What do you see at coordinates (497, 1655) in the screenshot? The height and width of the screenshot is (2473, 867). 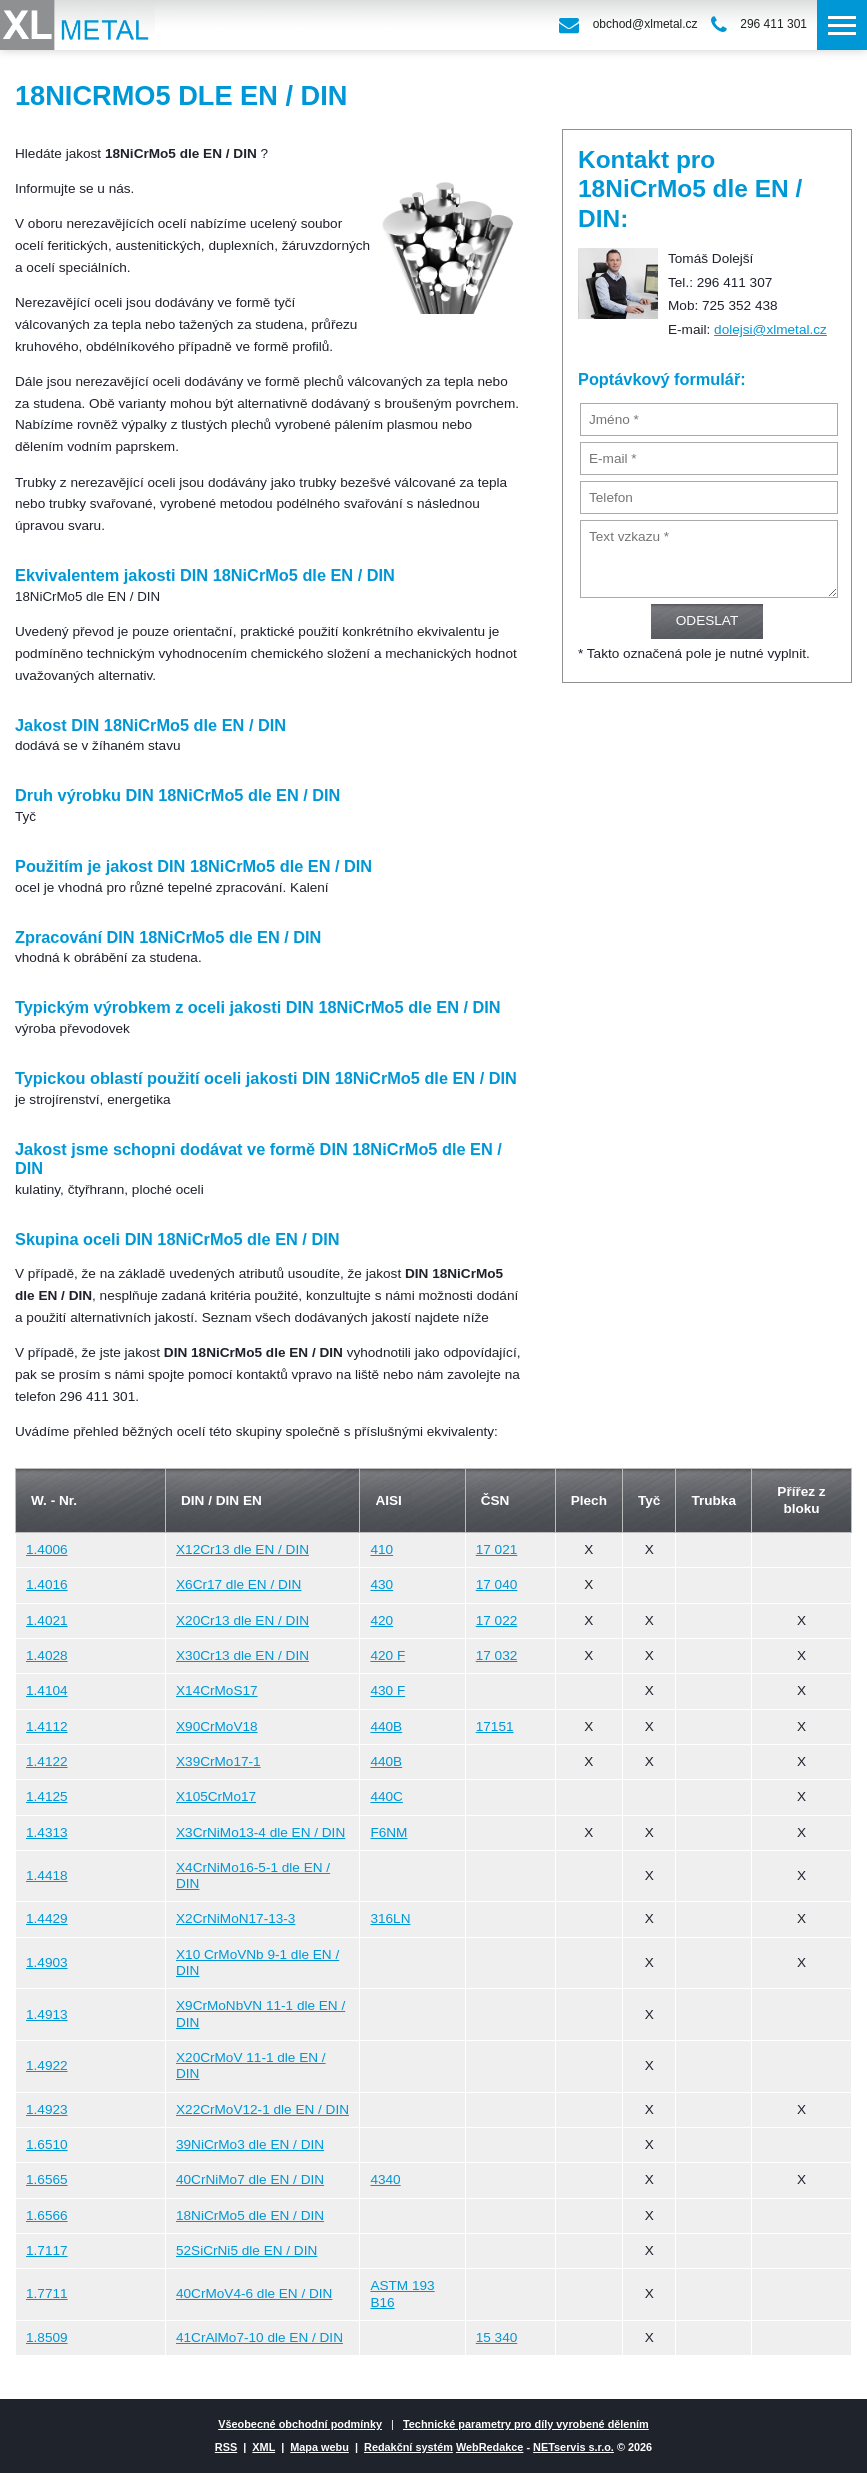 I see `17 032` at bounding box center [497, 1655].